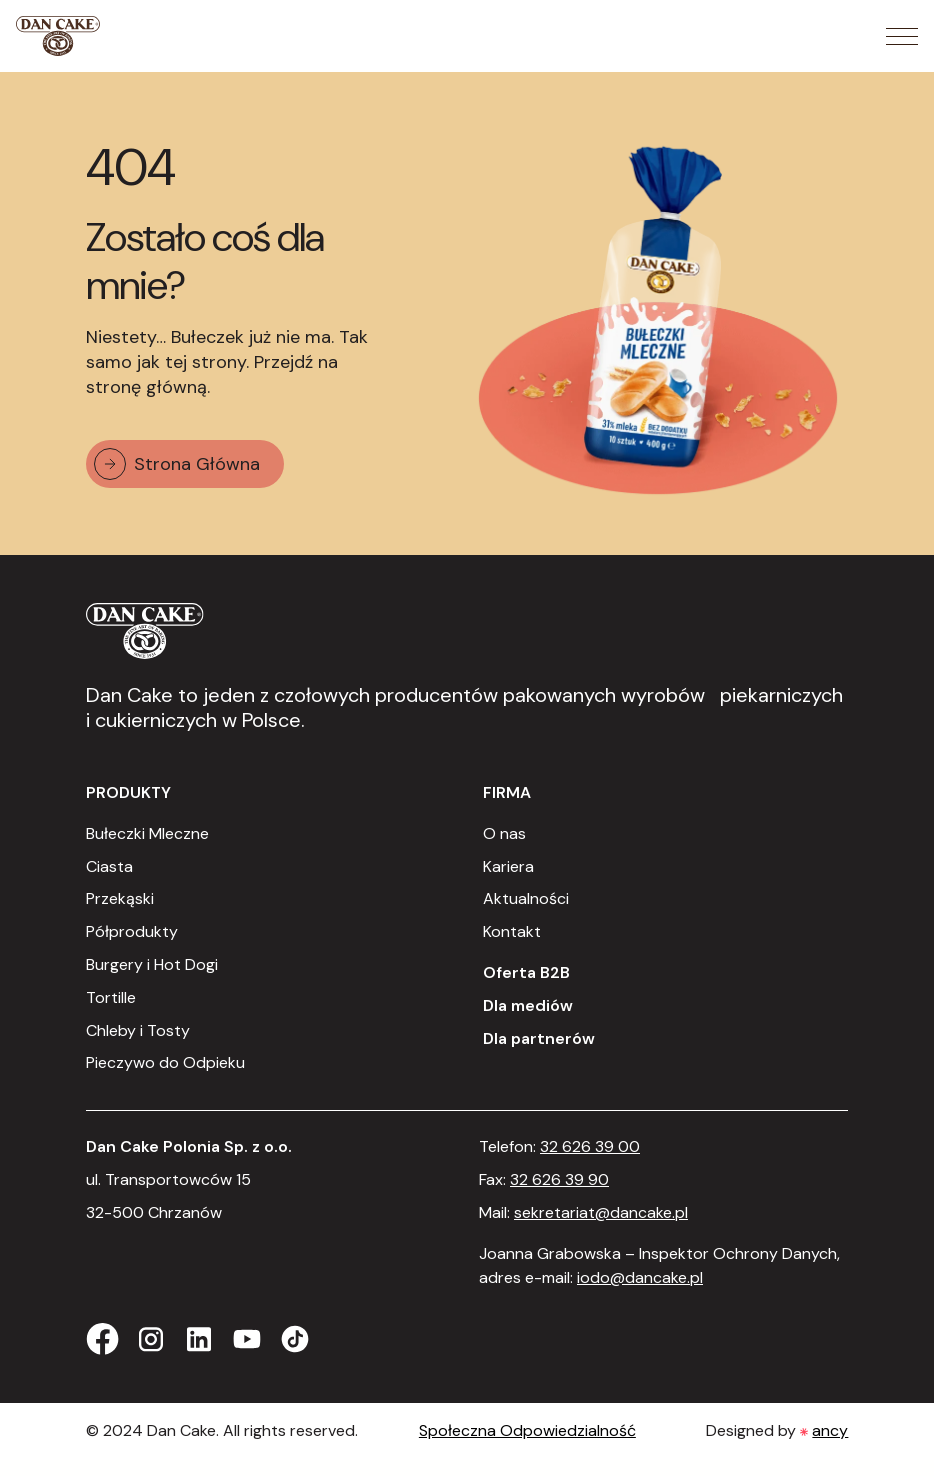 This screenshot has height=1476, width=934. Describe the element at coordinates (830, 1430) in the screenshot. I see `ancy` at that location.